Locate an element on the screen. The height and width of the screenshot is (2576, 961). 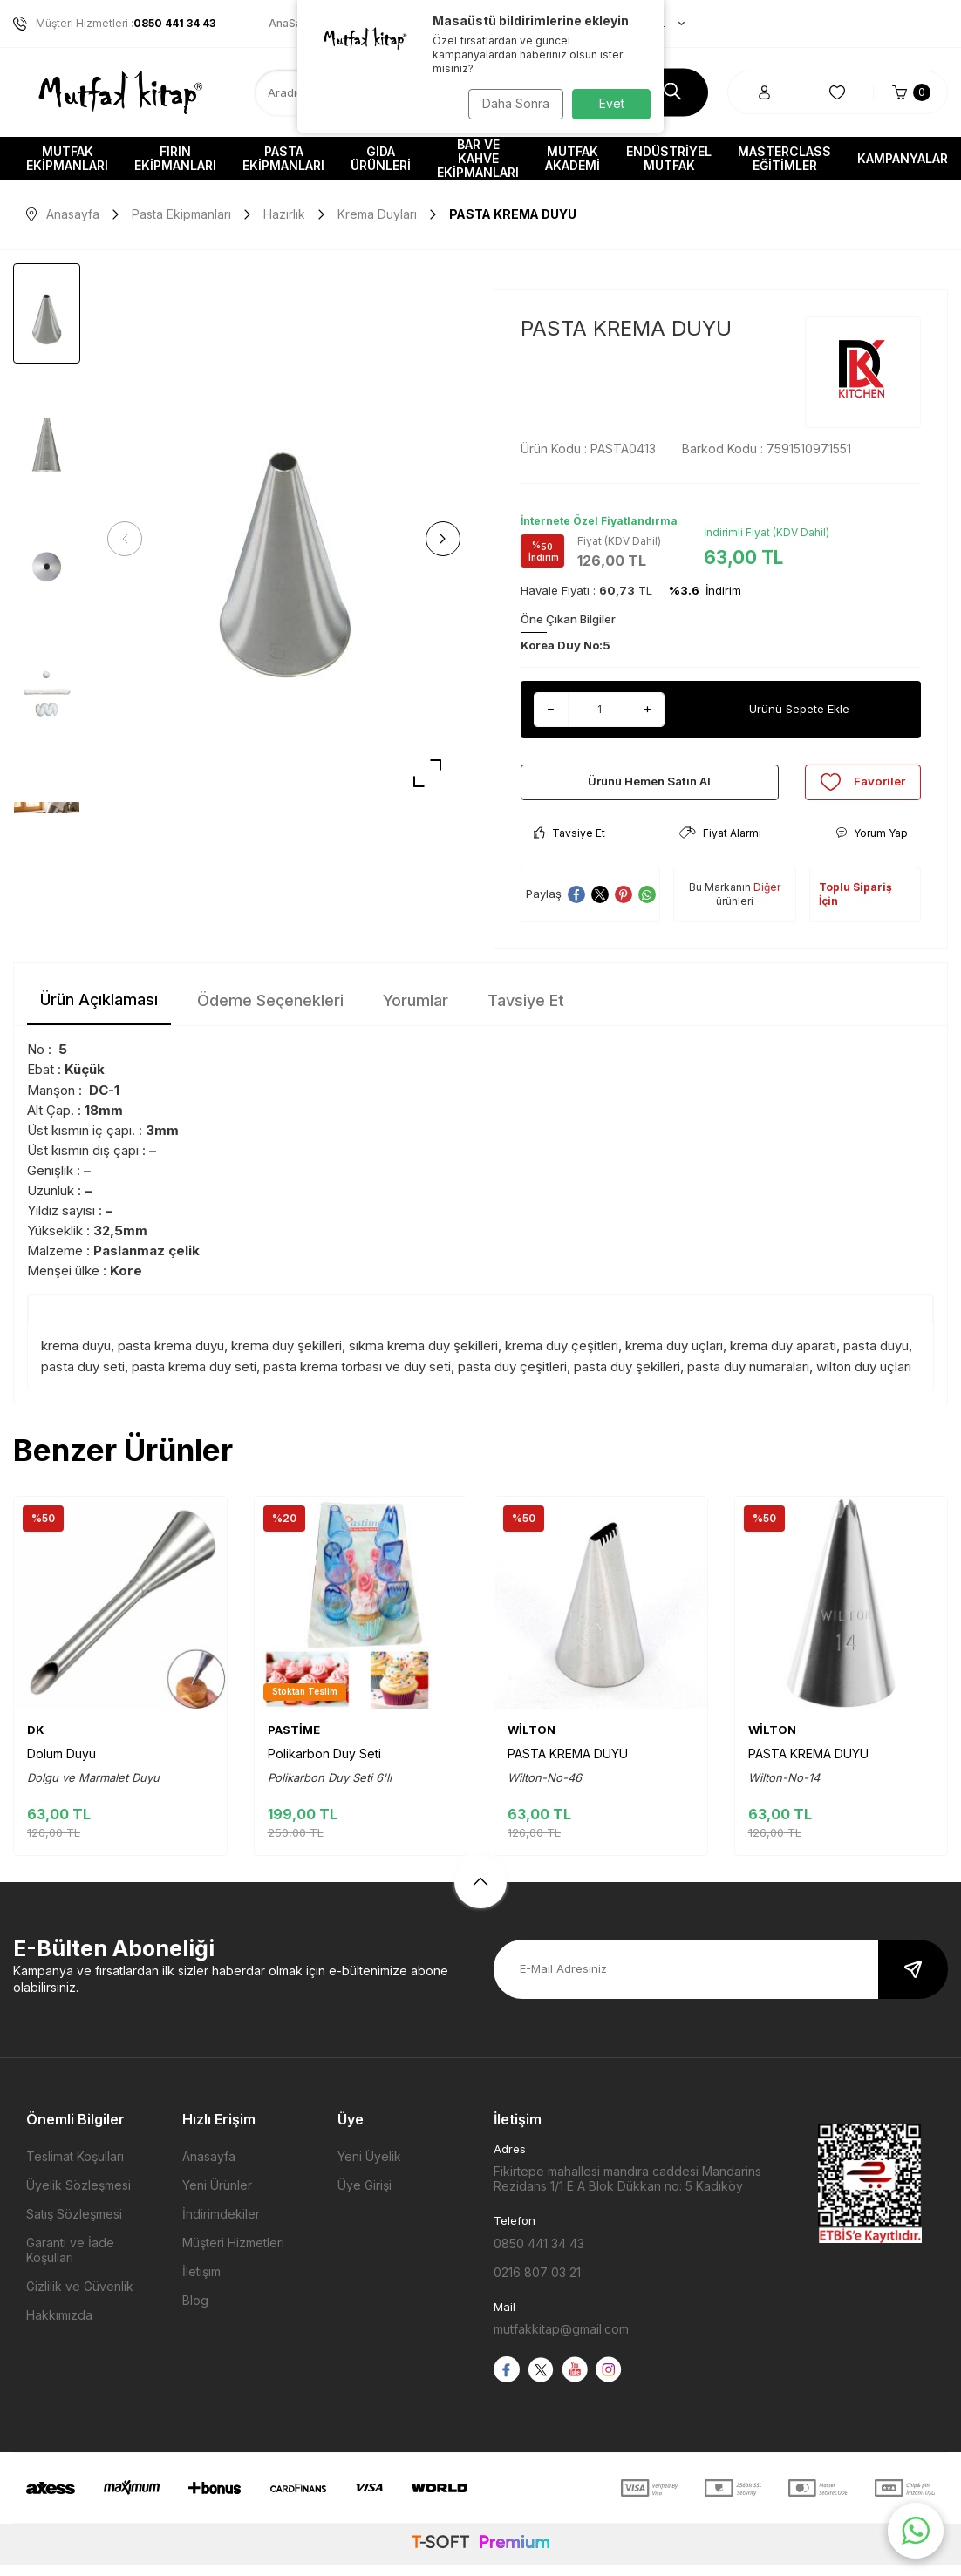
0216 807 03 21 is located at coordinates (537, 2284).